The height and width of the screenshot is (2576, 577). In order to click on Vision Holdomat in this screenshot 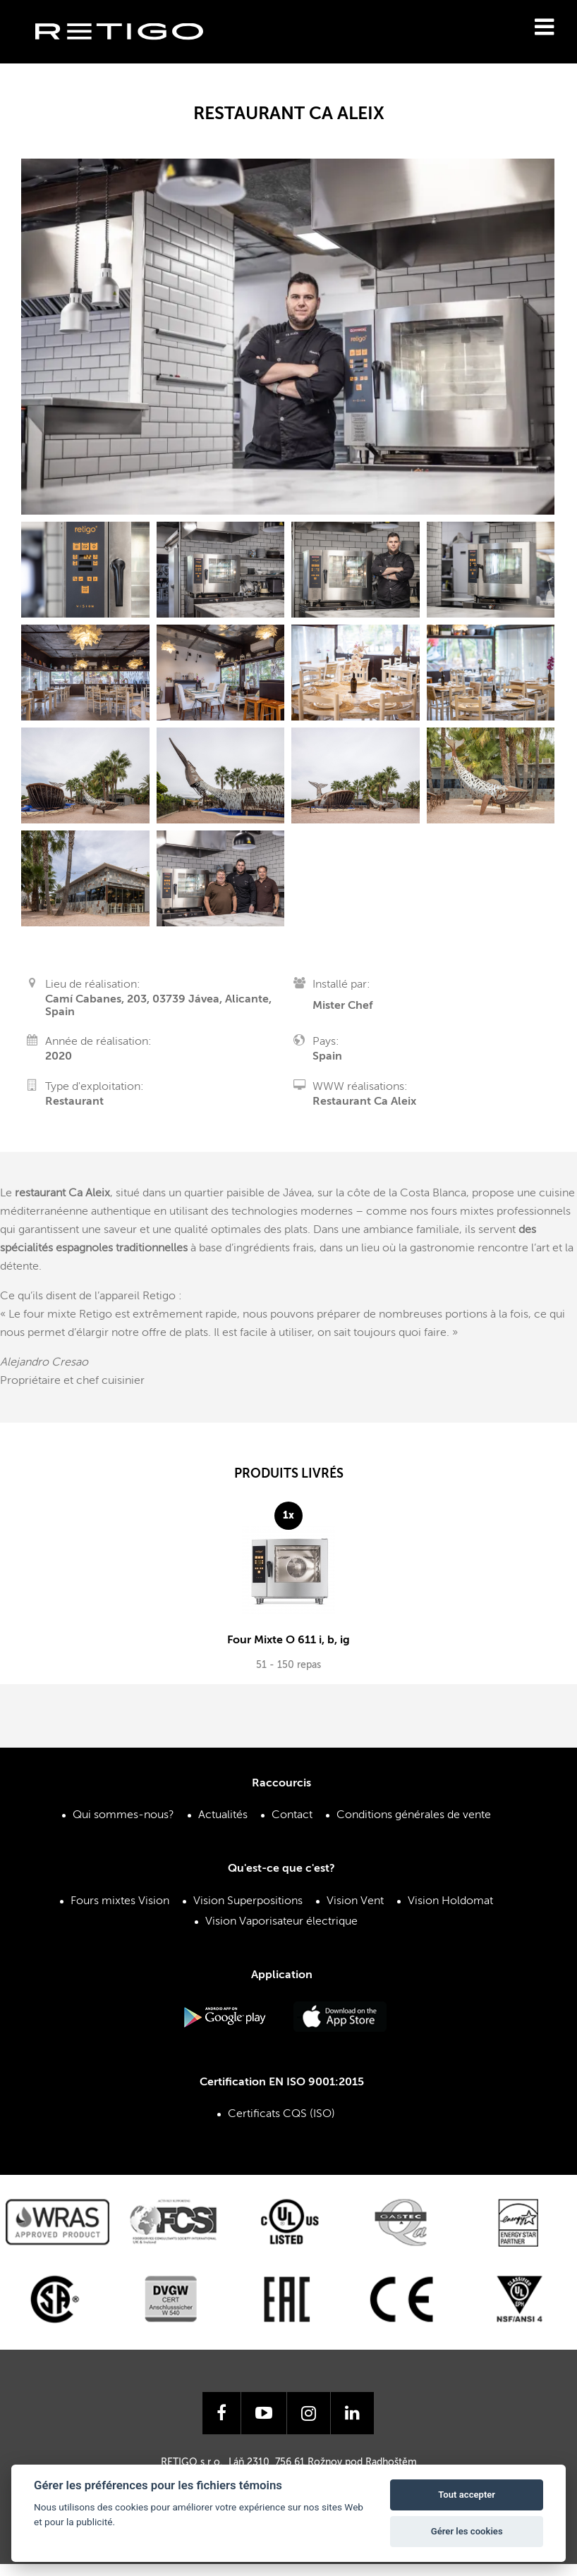, I will do `click(450, 1901)`.